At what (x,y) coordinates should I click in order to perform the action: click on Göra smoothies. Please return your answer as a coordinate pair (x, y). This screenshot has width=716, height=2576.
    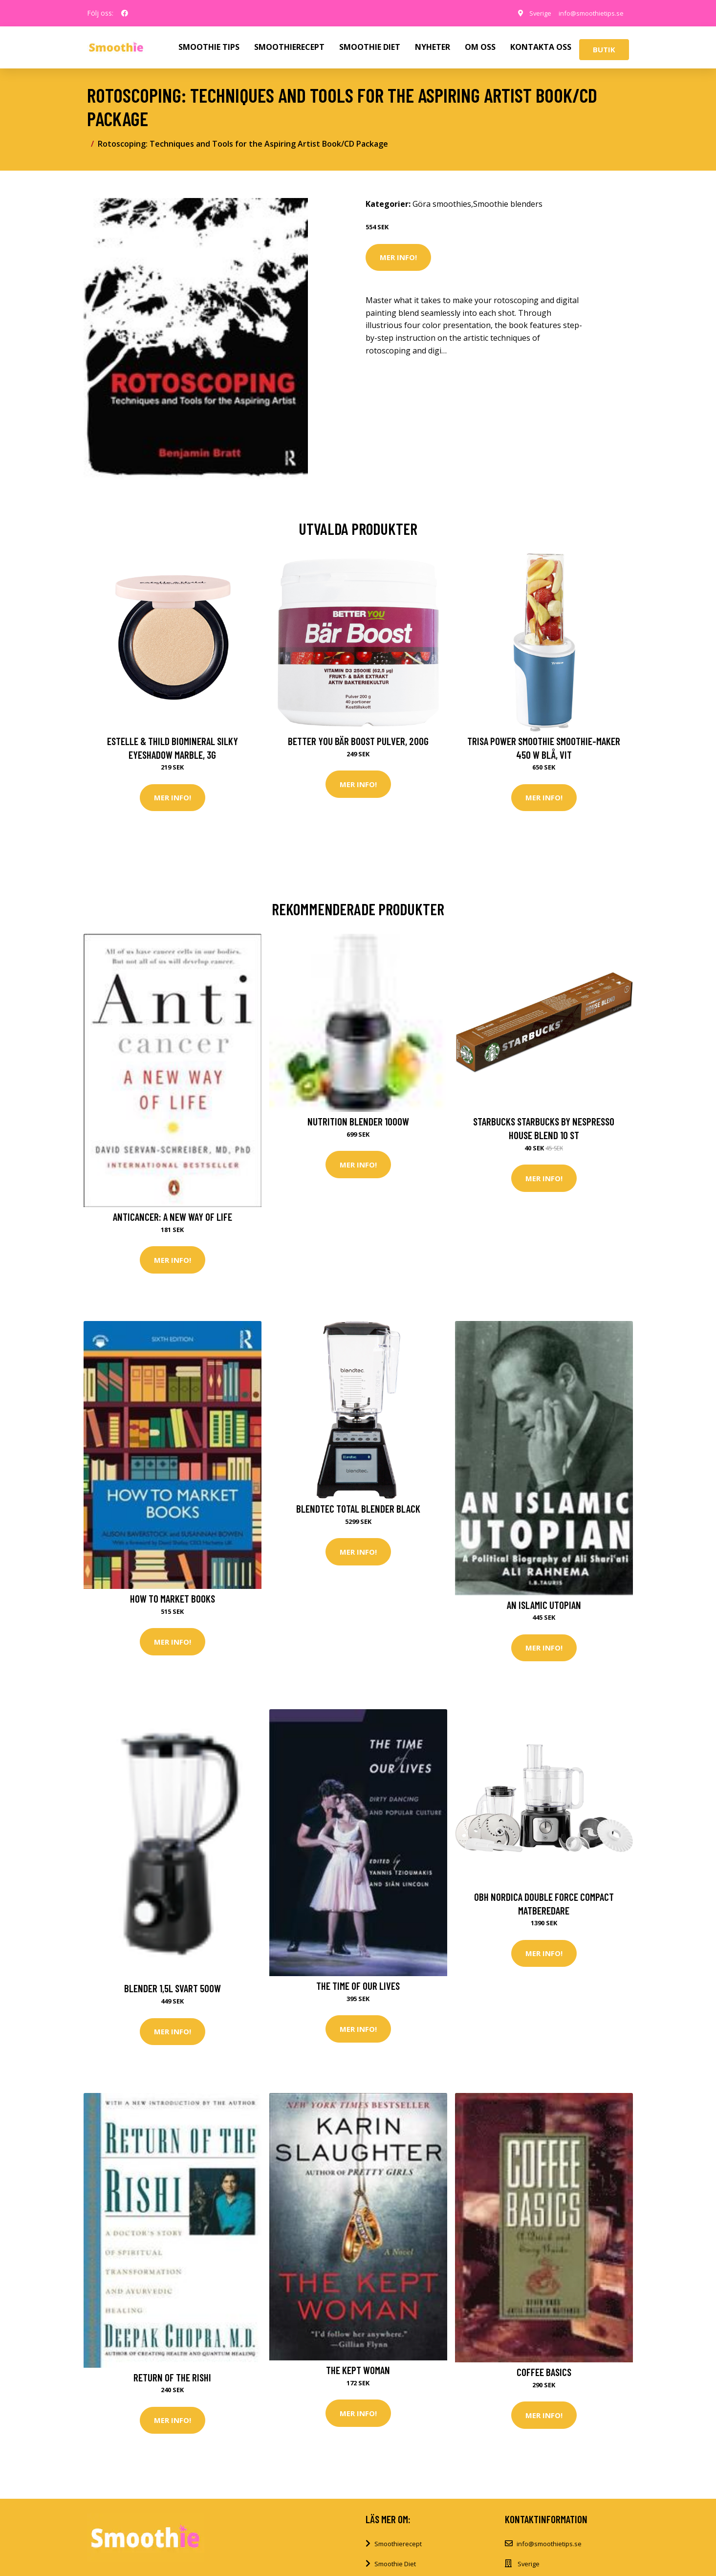
    Looking at the image, I should click on (441, 203).